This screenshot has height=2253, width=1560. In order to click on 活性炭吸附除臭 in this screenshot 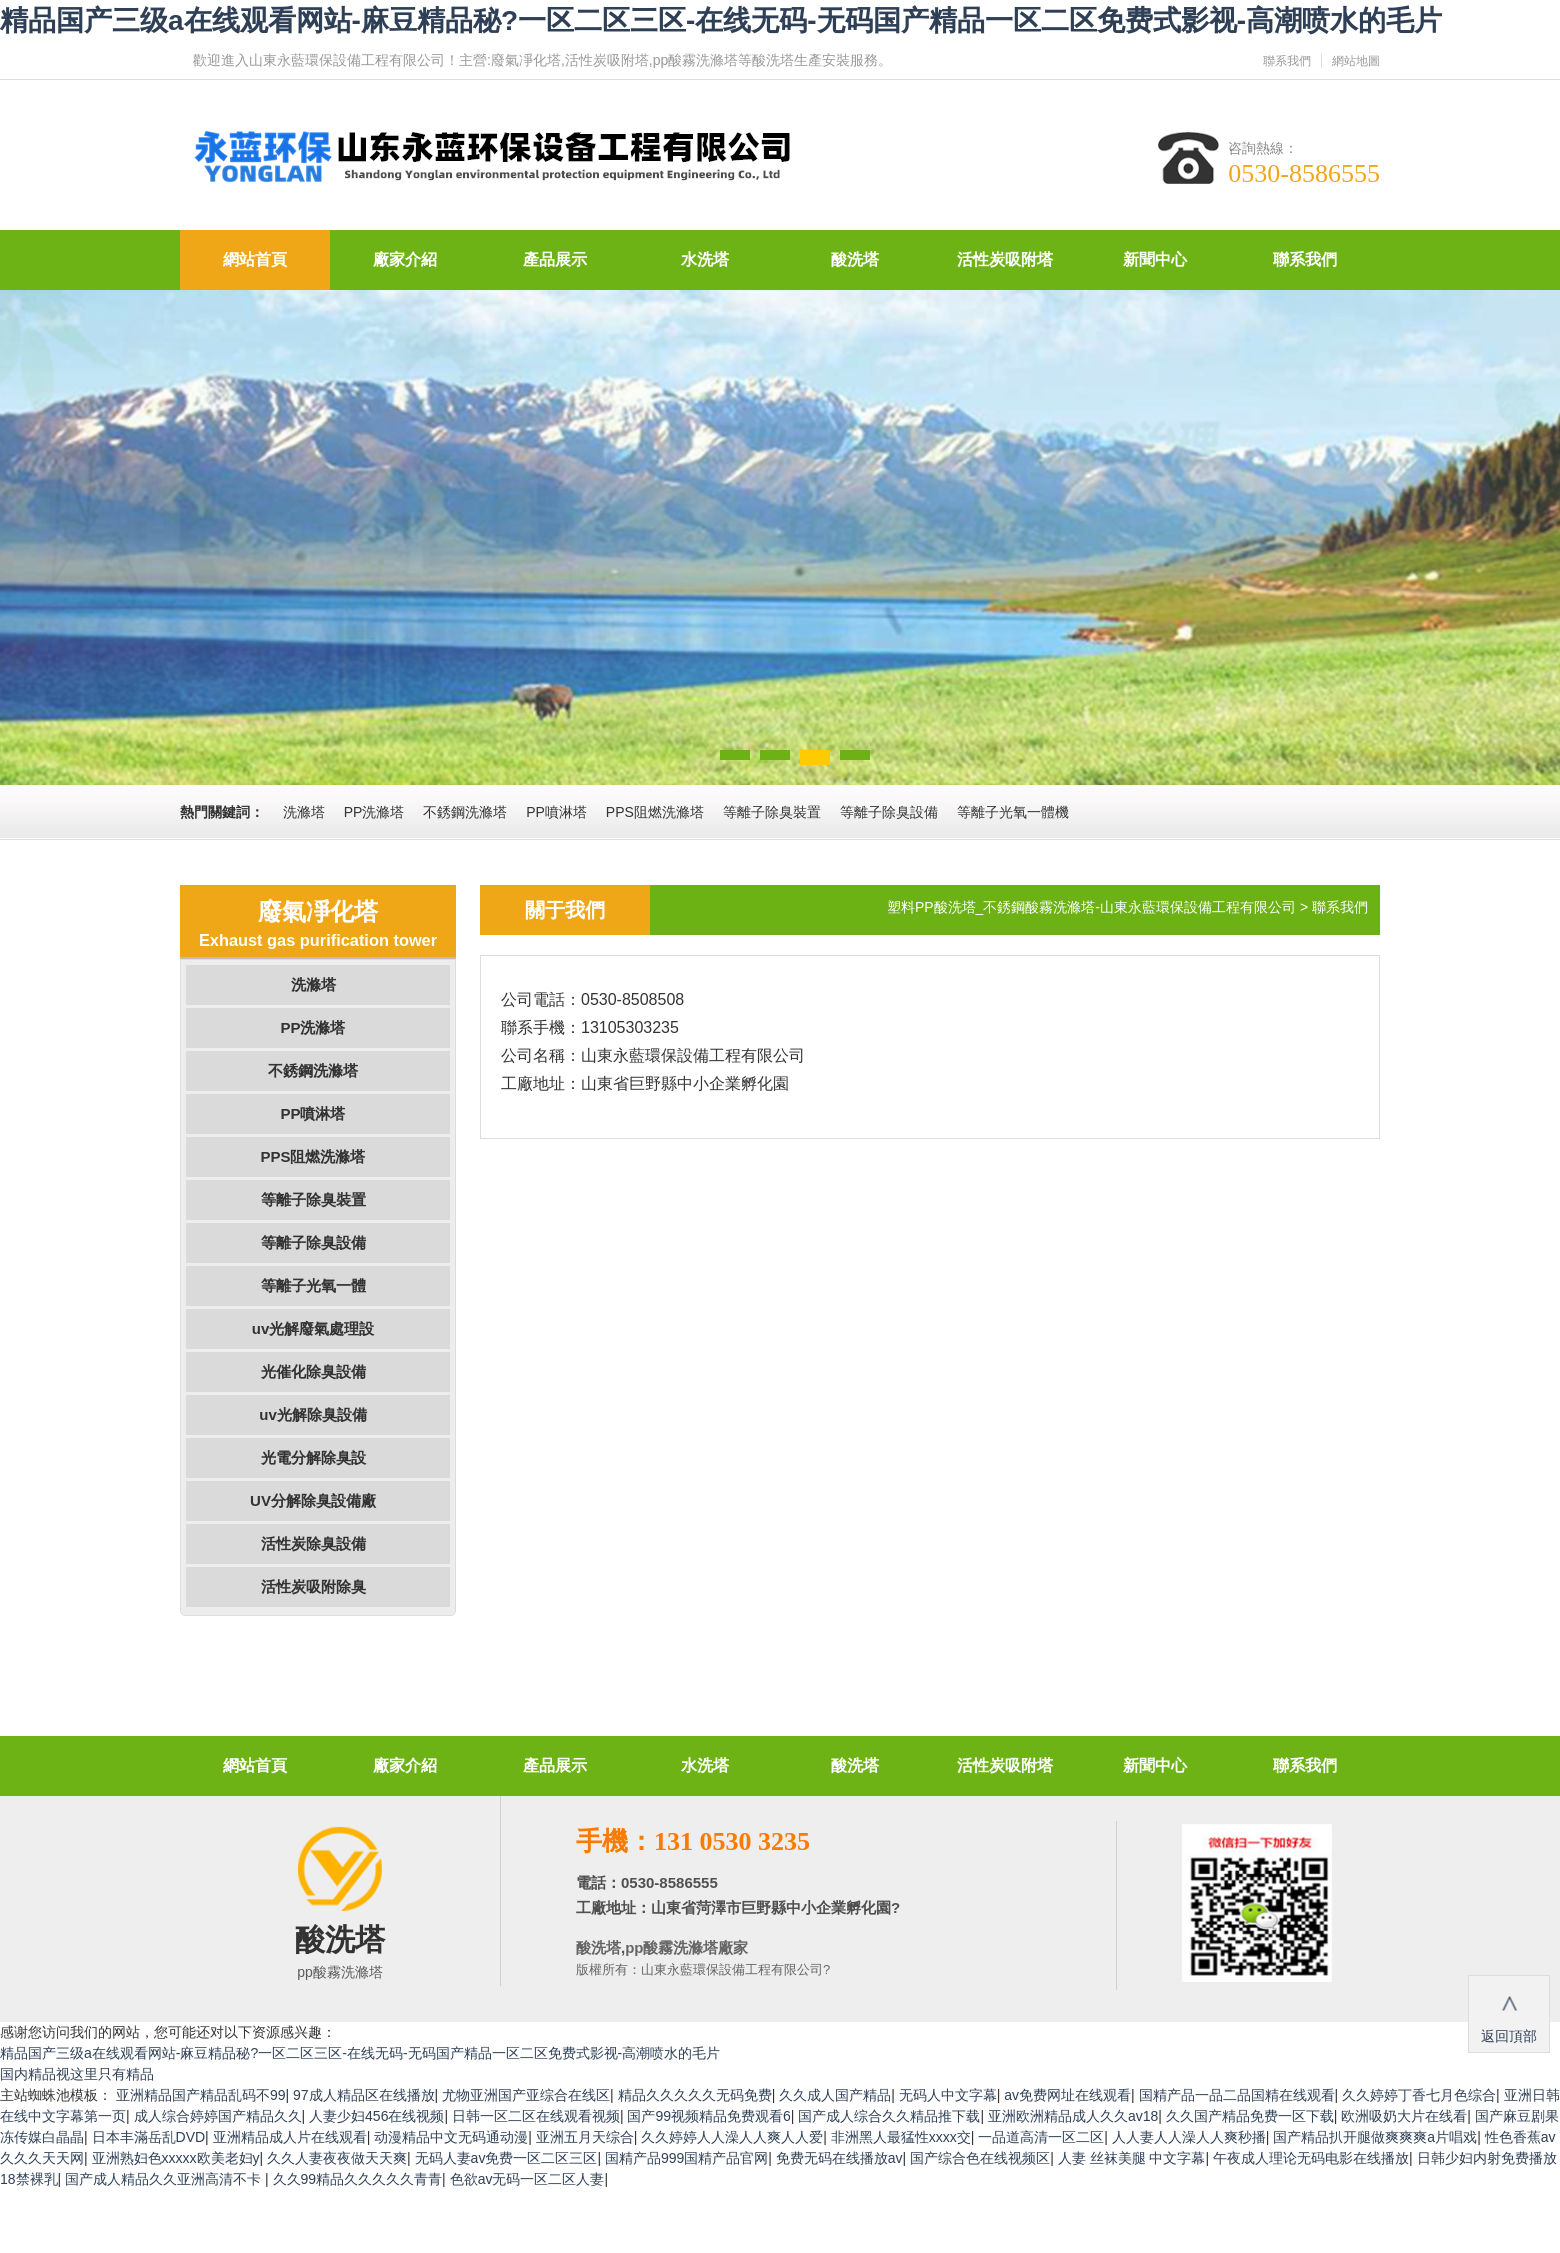, I will do `click(313, 1586)`.